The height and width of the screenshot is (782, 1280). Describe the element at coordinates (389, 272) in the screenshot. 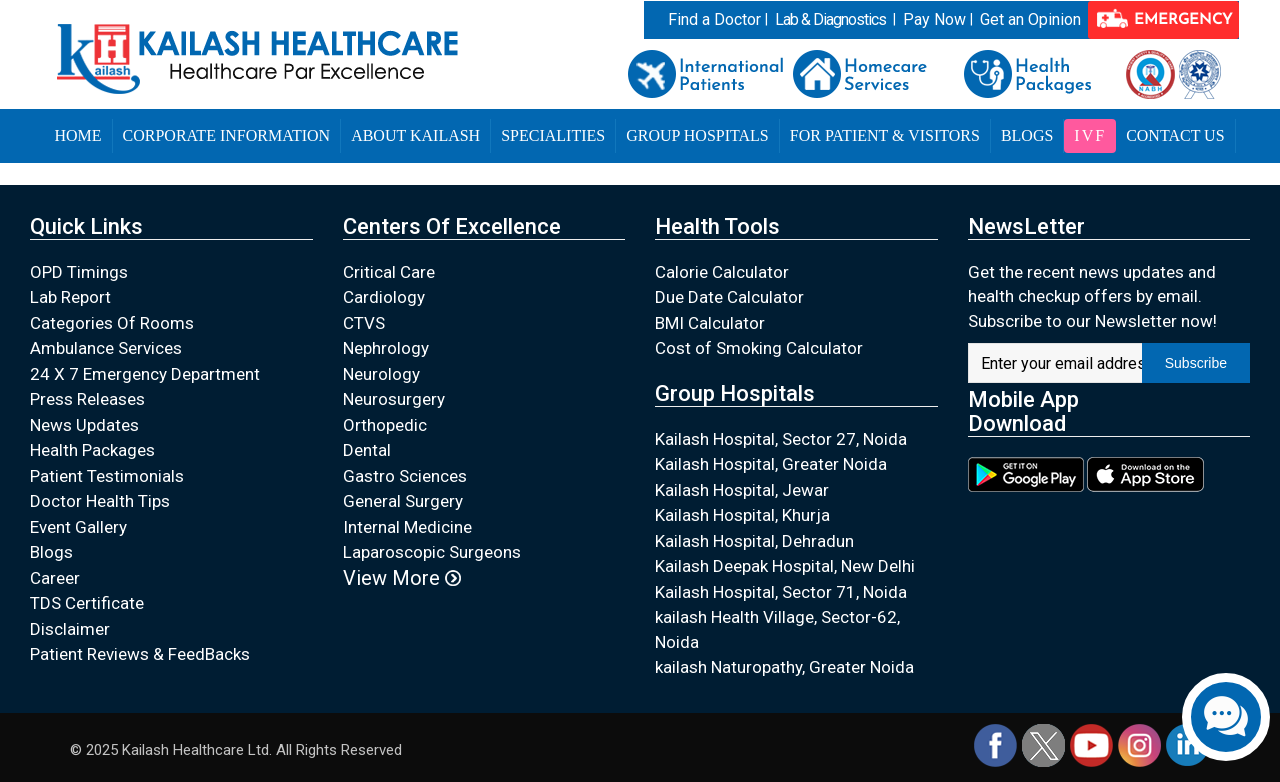

I see `Critical Care` at that location.